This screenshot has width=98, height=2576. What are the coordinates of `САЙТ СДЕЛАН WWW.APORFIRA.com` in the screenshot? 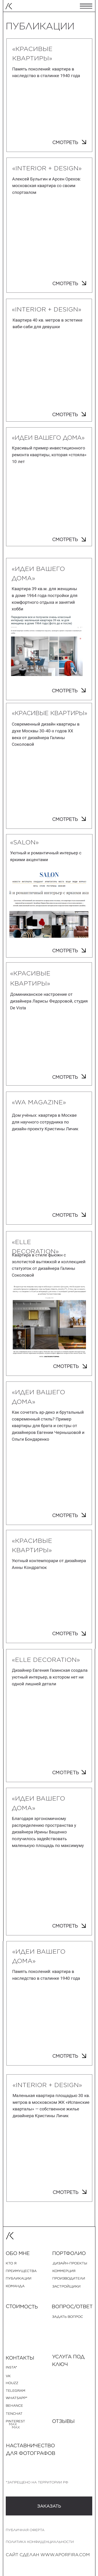 It's located at (48, 2554).